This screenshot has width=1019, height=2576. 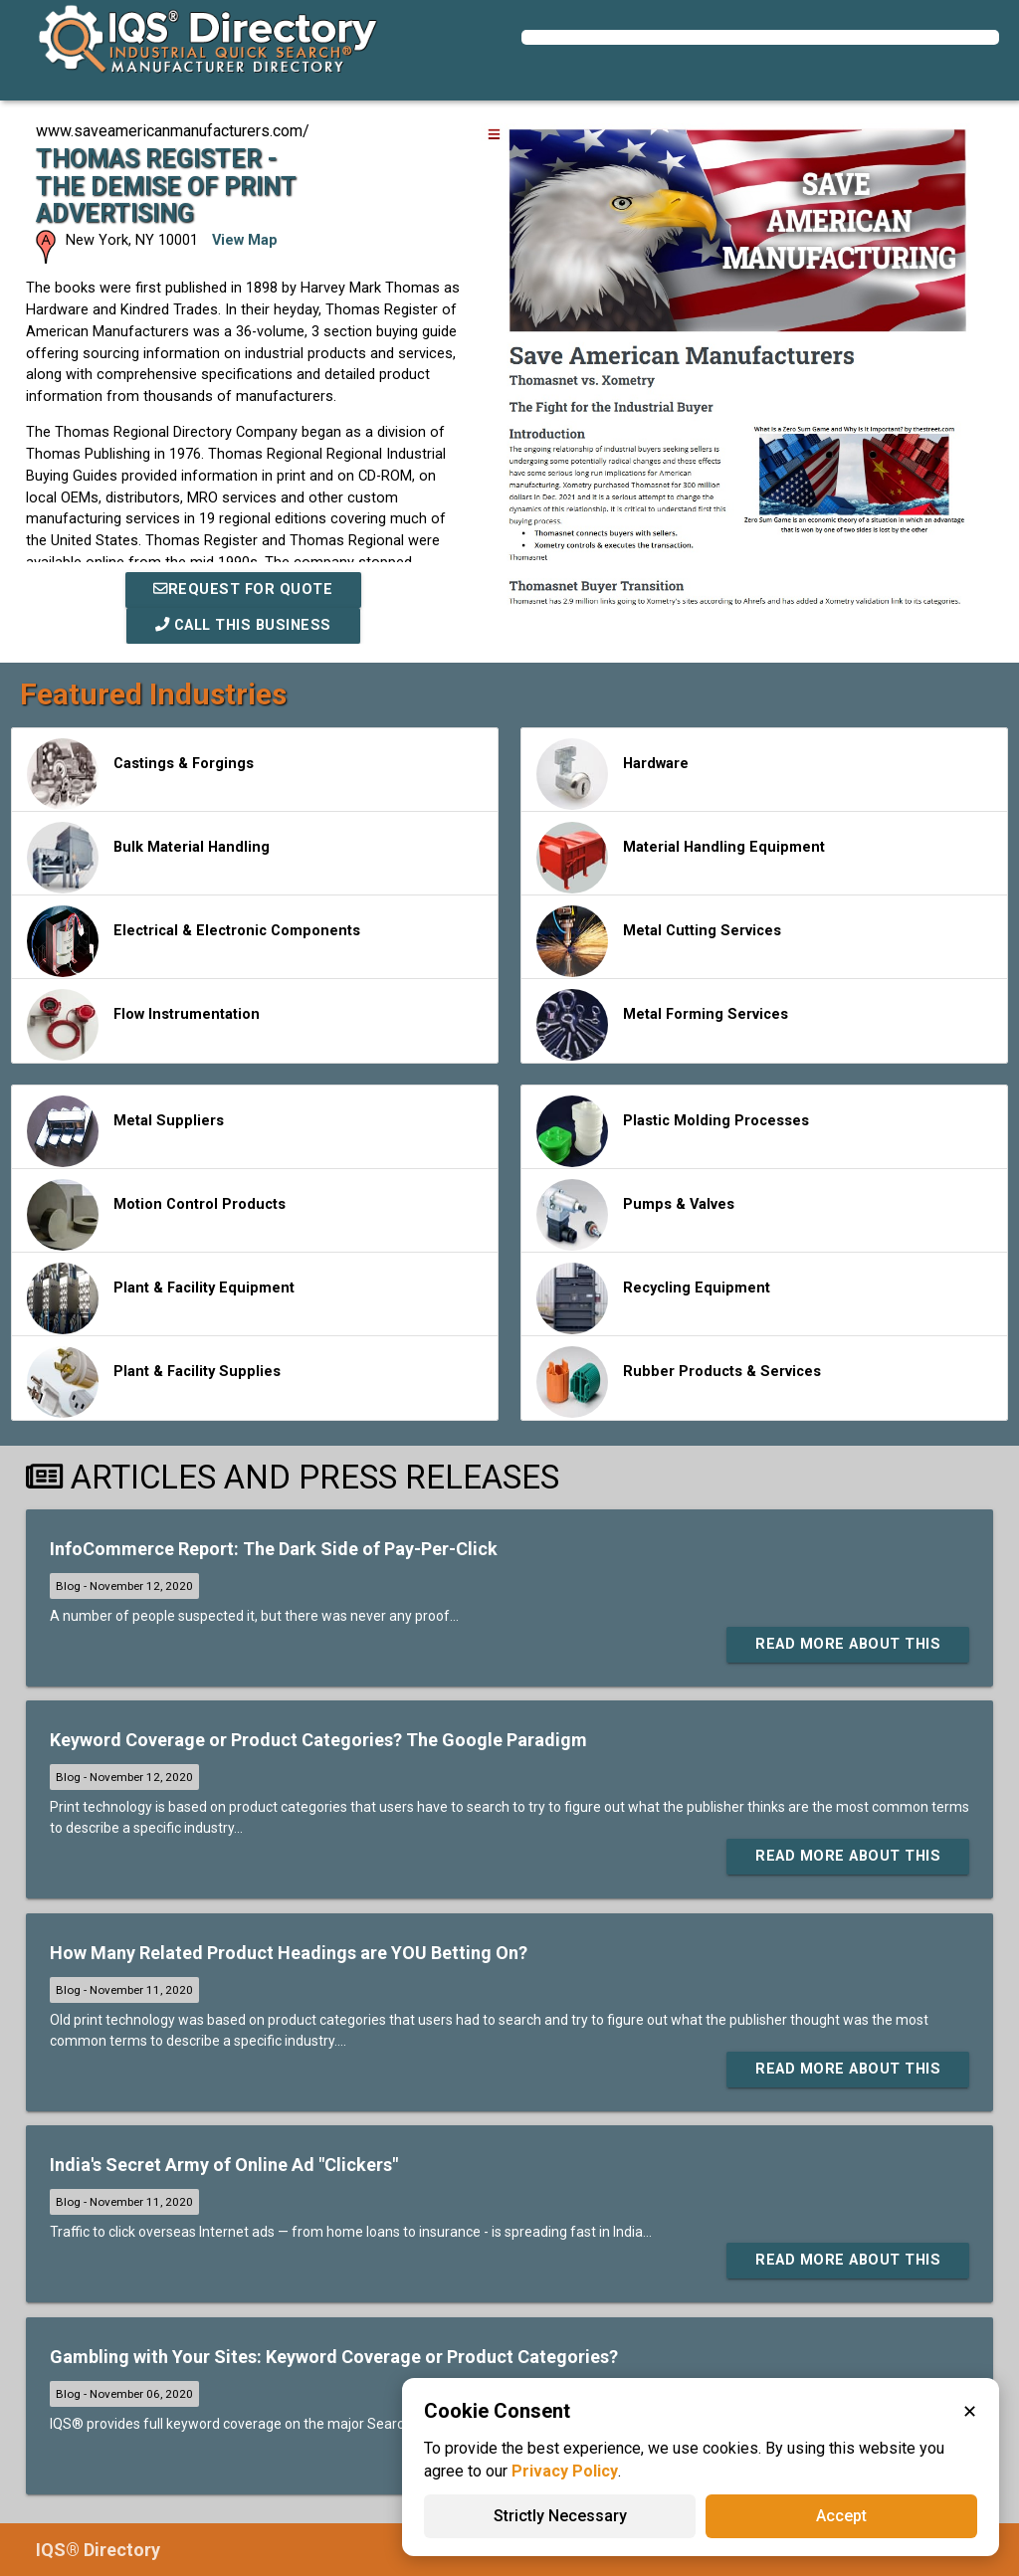 I want to click on Pumps & Valves, so click(x=635, y=1215).